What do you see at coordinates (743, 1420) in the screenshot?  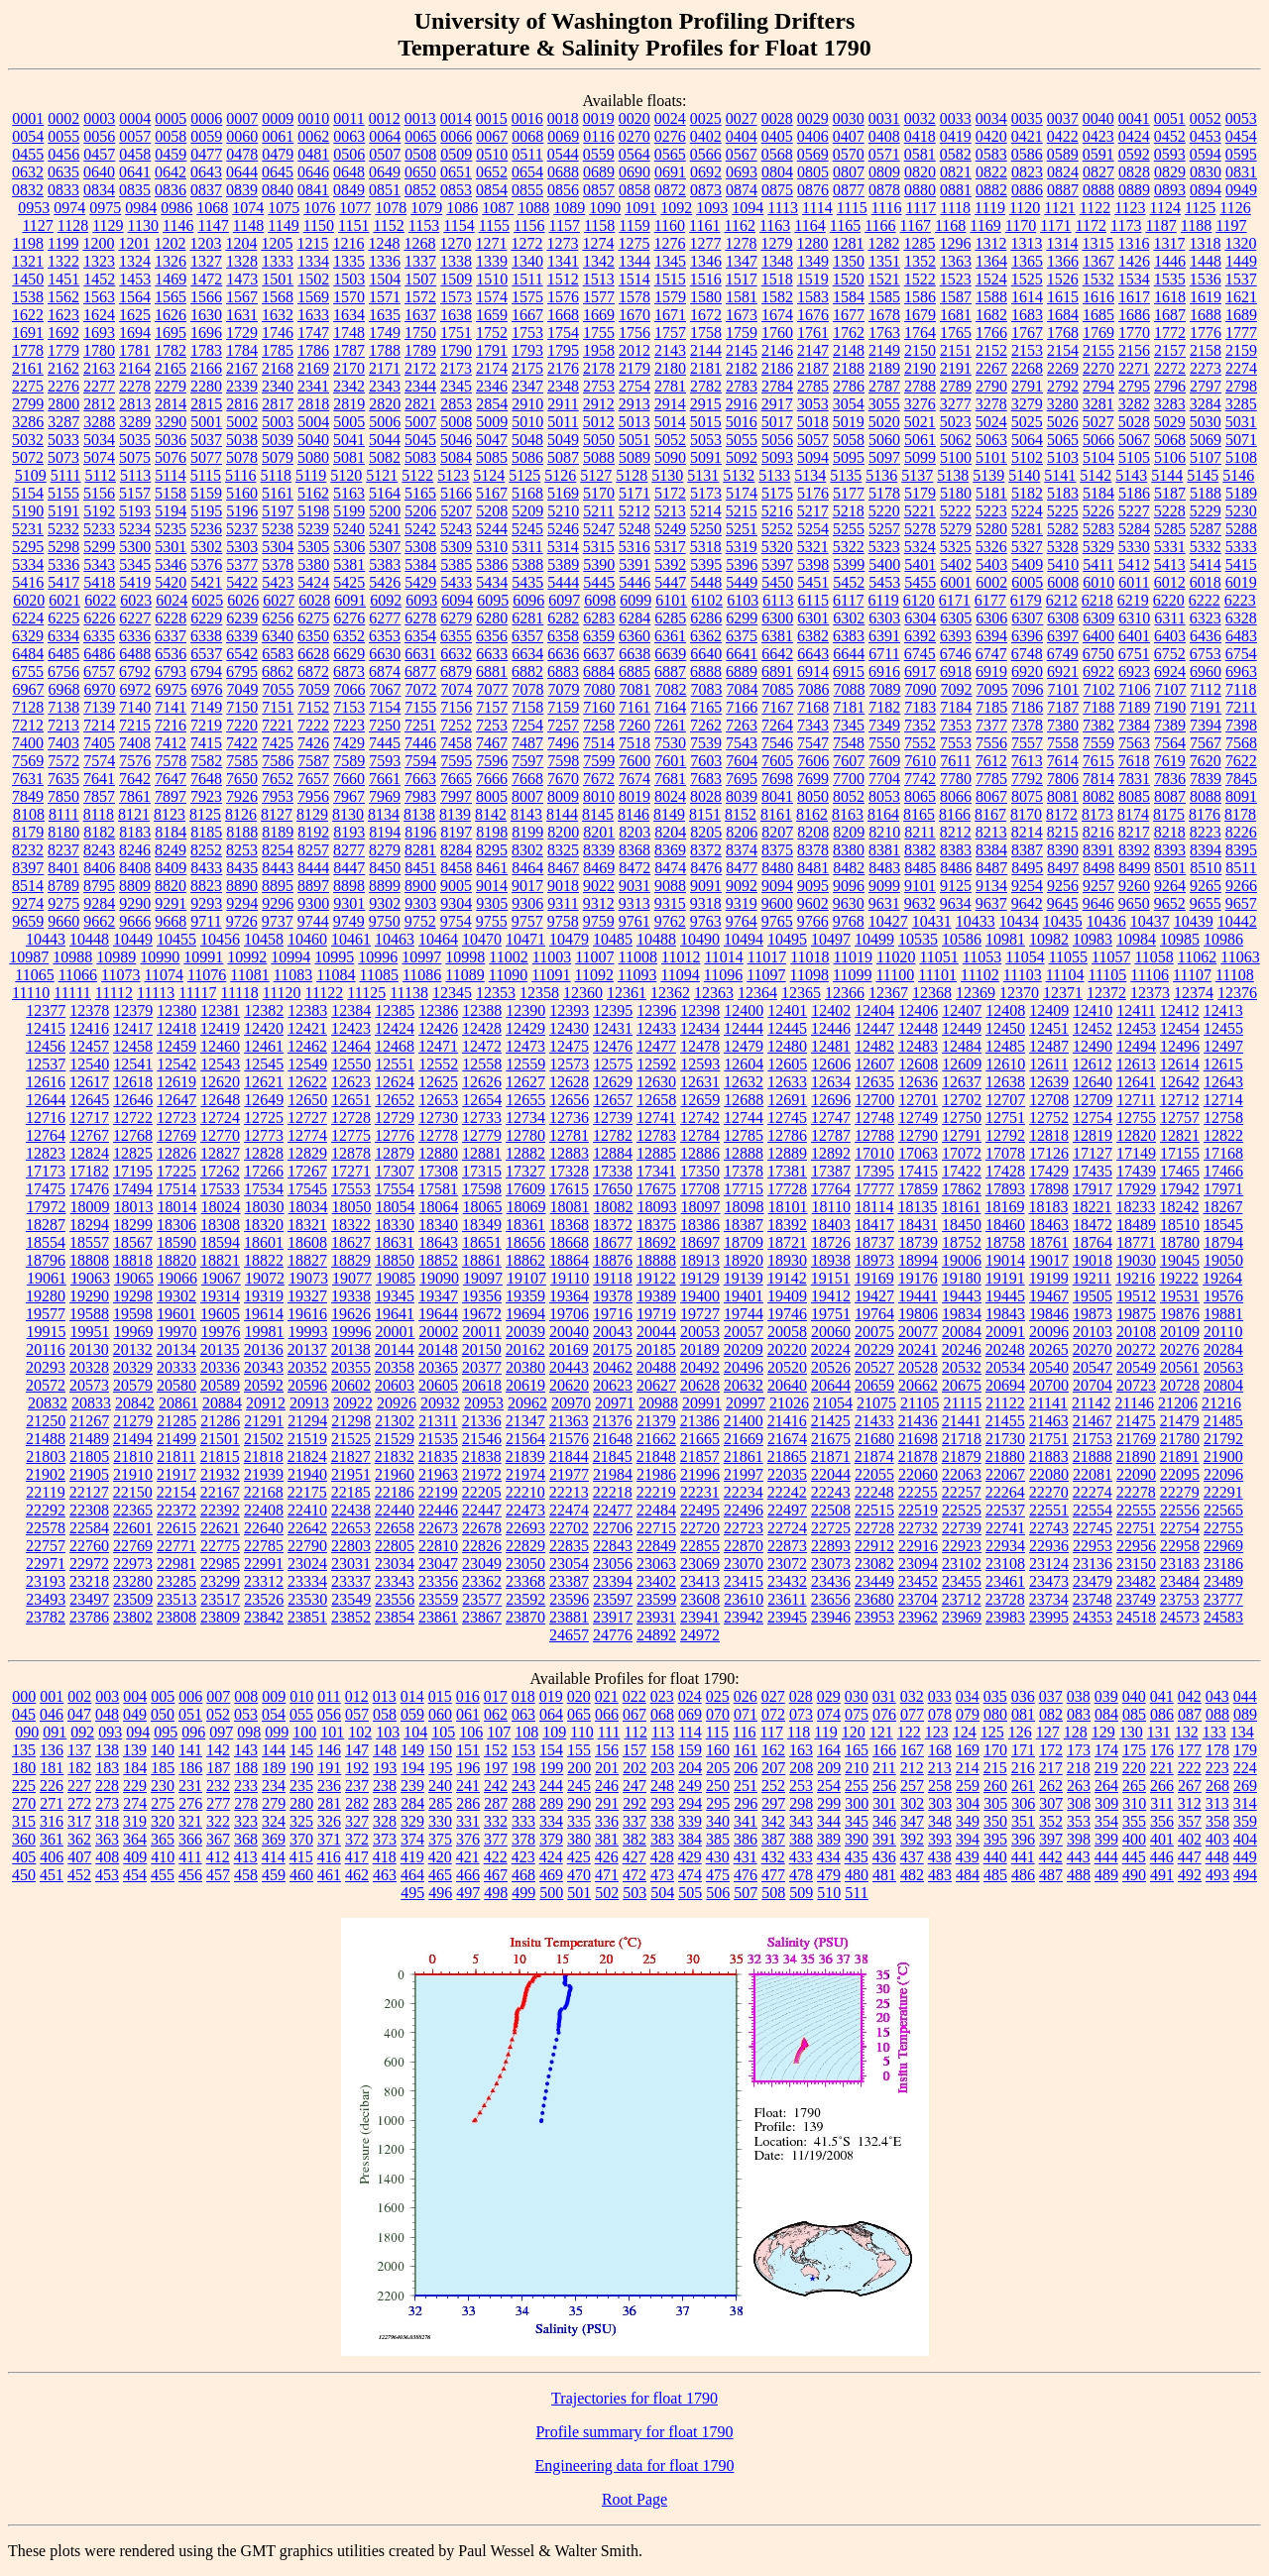 I see `21400` at bounding box center [743, 1420].